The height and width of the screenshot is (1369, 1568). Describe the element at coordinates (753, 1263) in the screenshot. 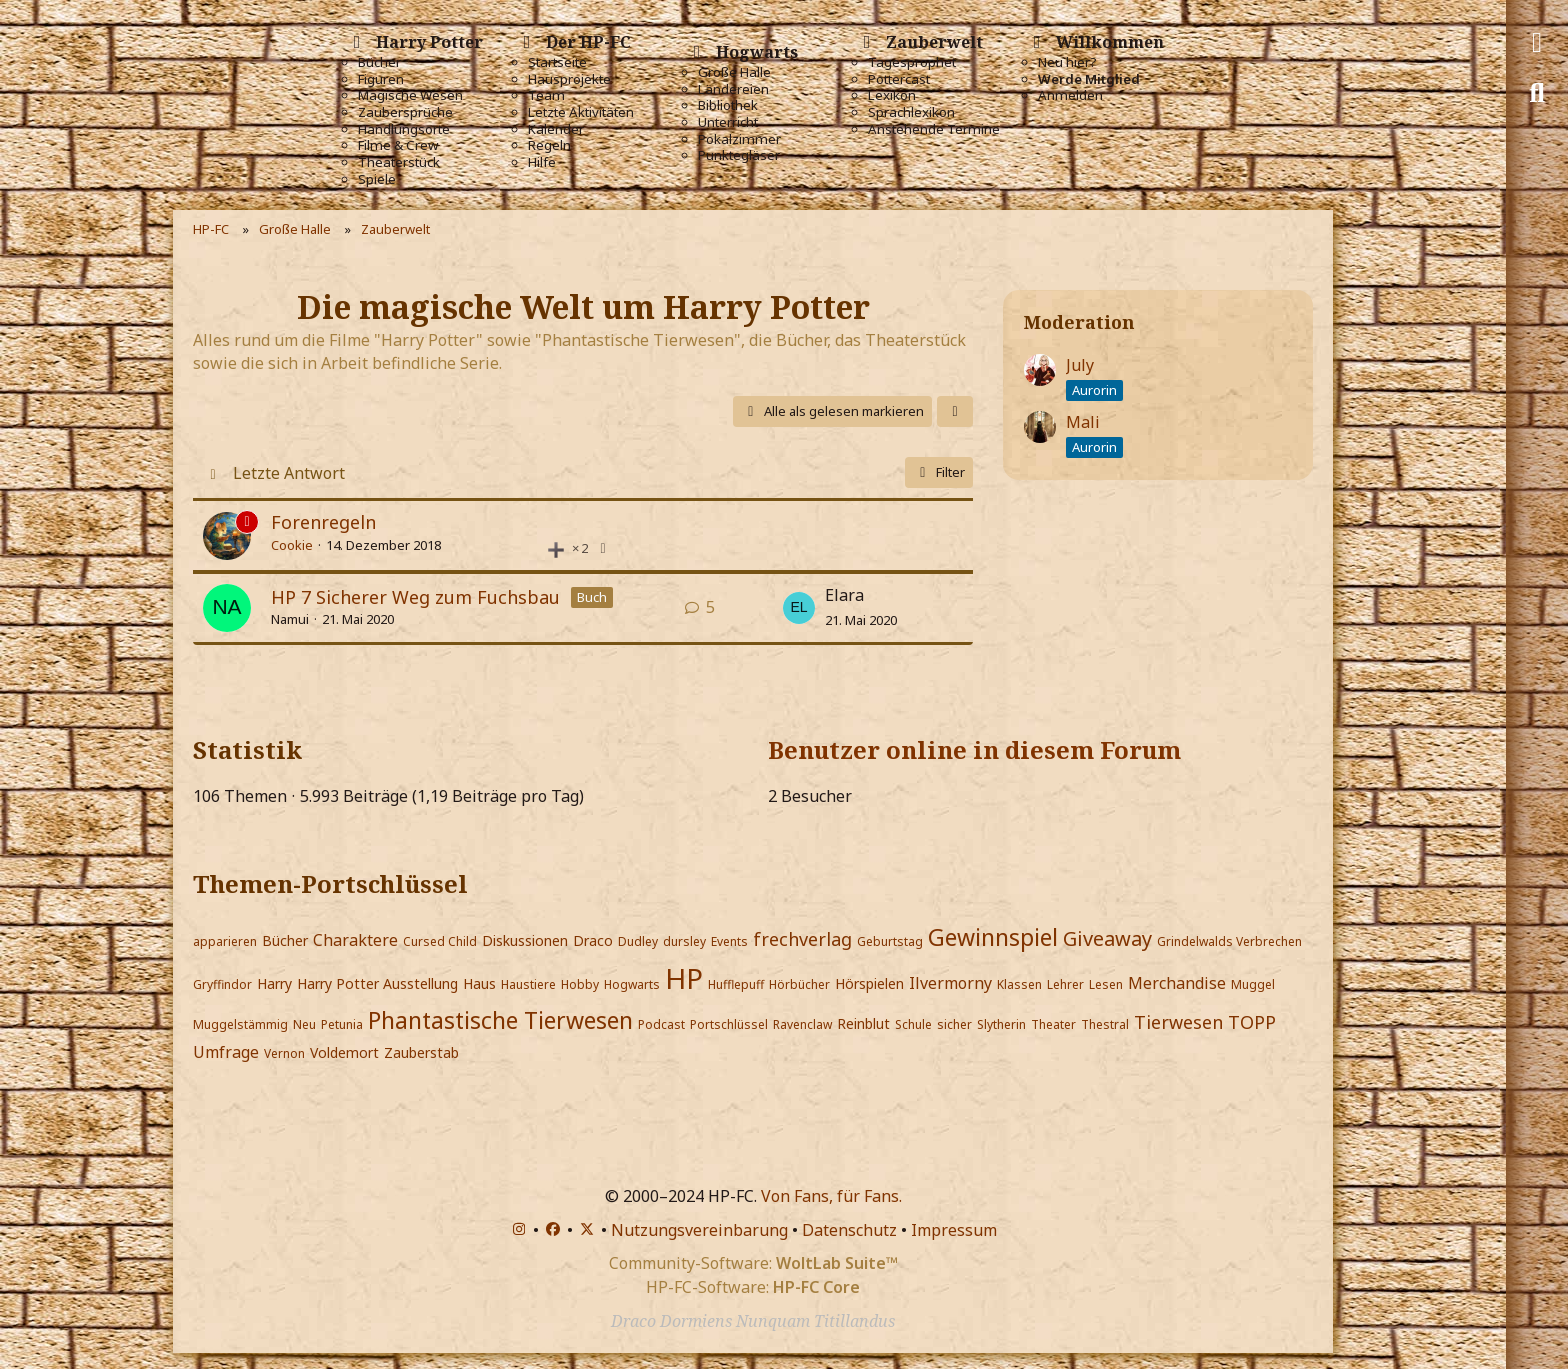

I see `Community-Software:` at that location.